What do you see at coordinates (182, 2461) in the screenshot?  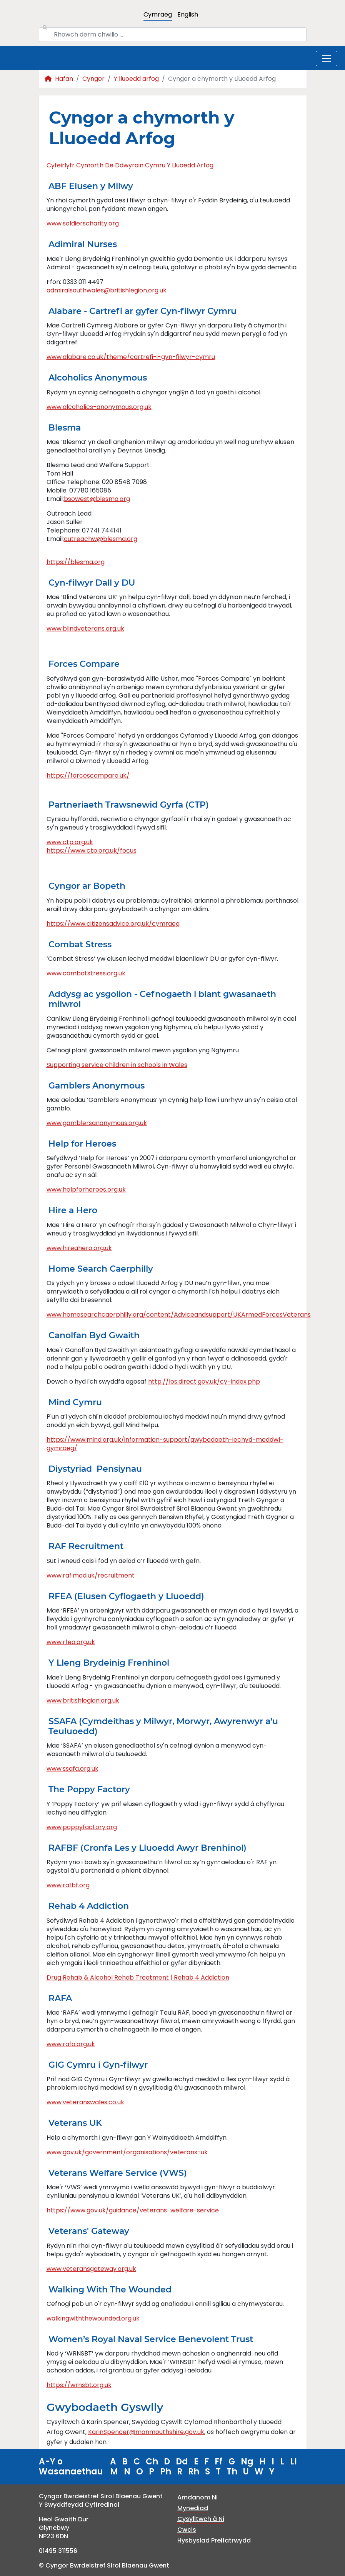 I see `Dd` at bounding box center [182, 2461].